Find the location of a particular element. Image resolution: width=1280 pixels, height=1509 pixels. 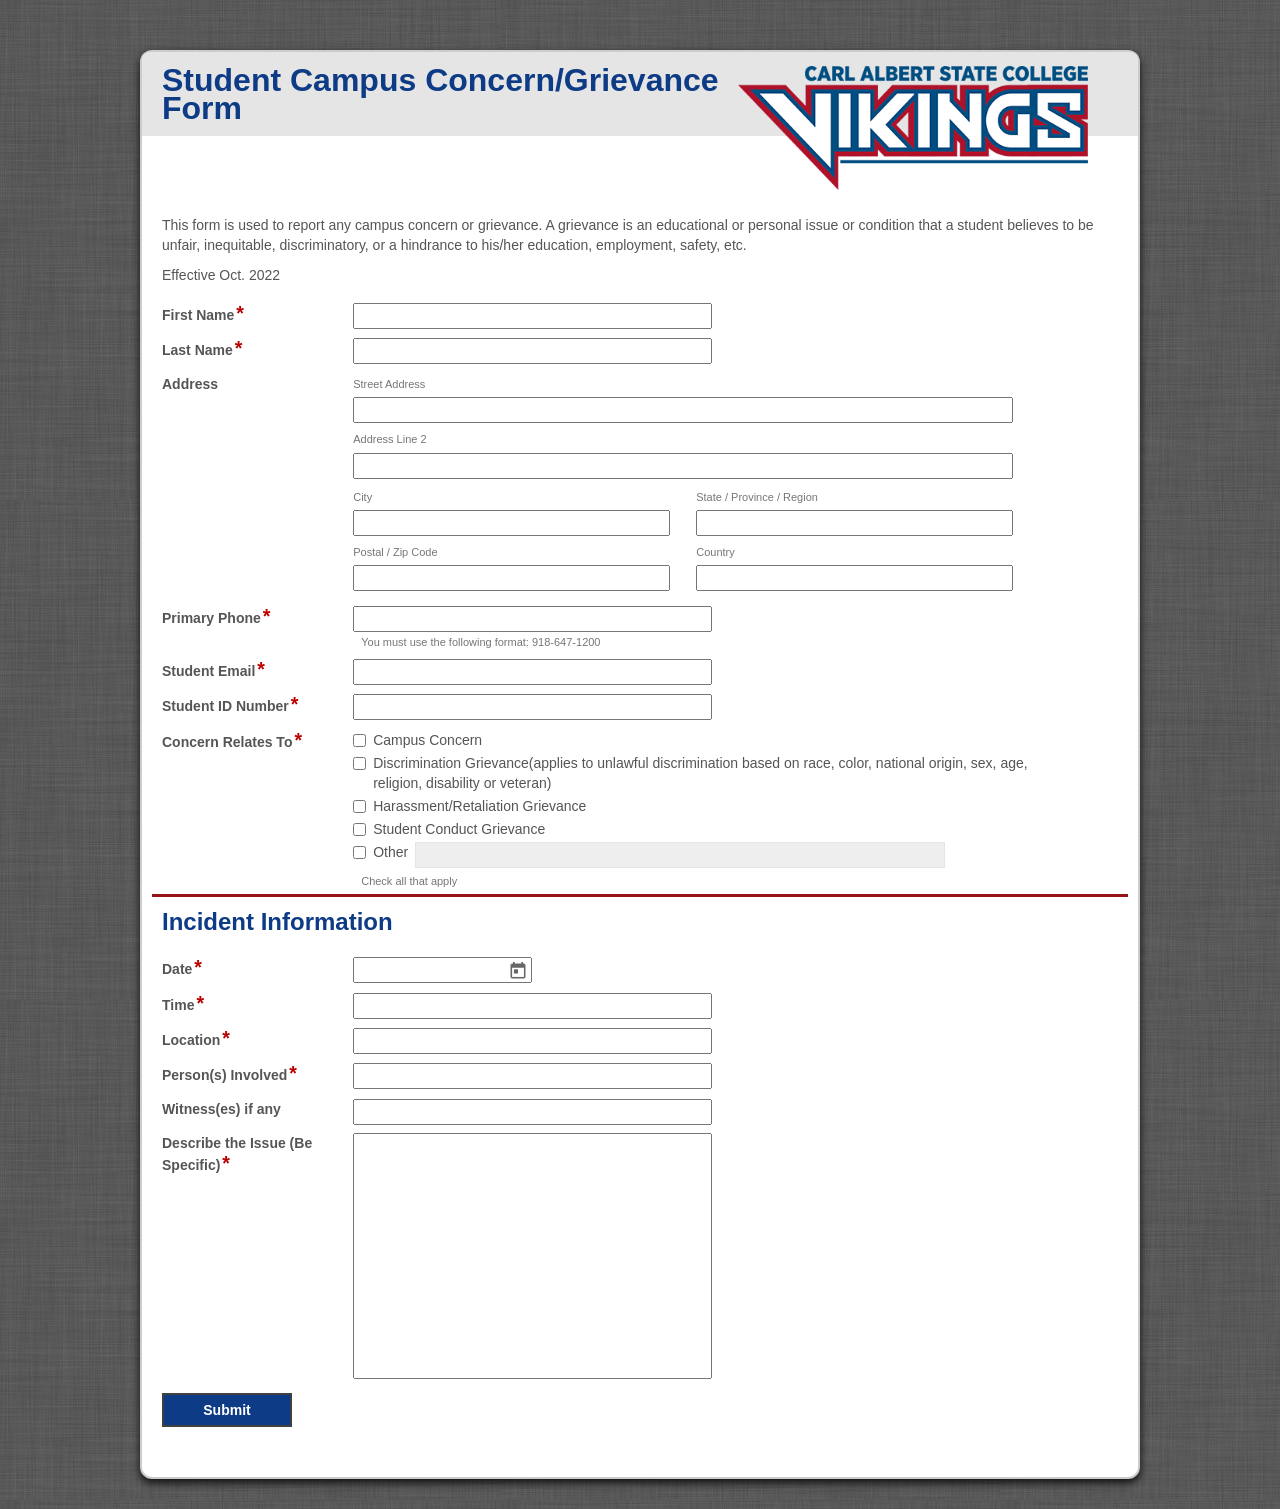

Postal / Zip Code is located at coordinates (395, 552).